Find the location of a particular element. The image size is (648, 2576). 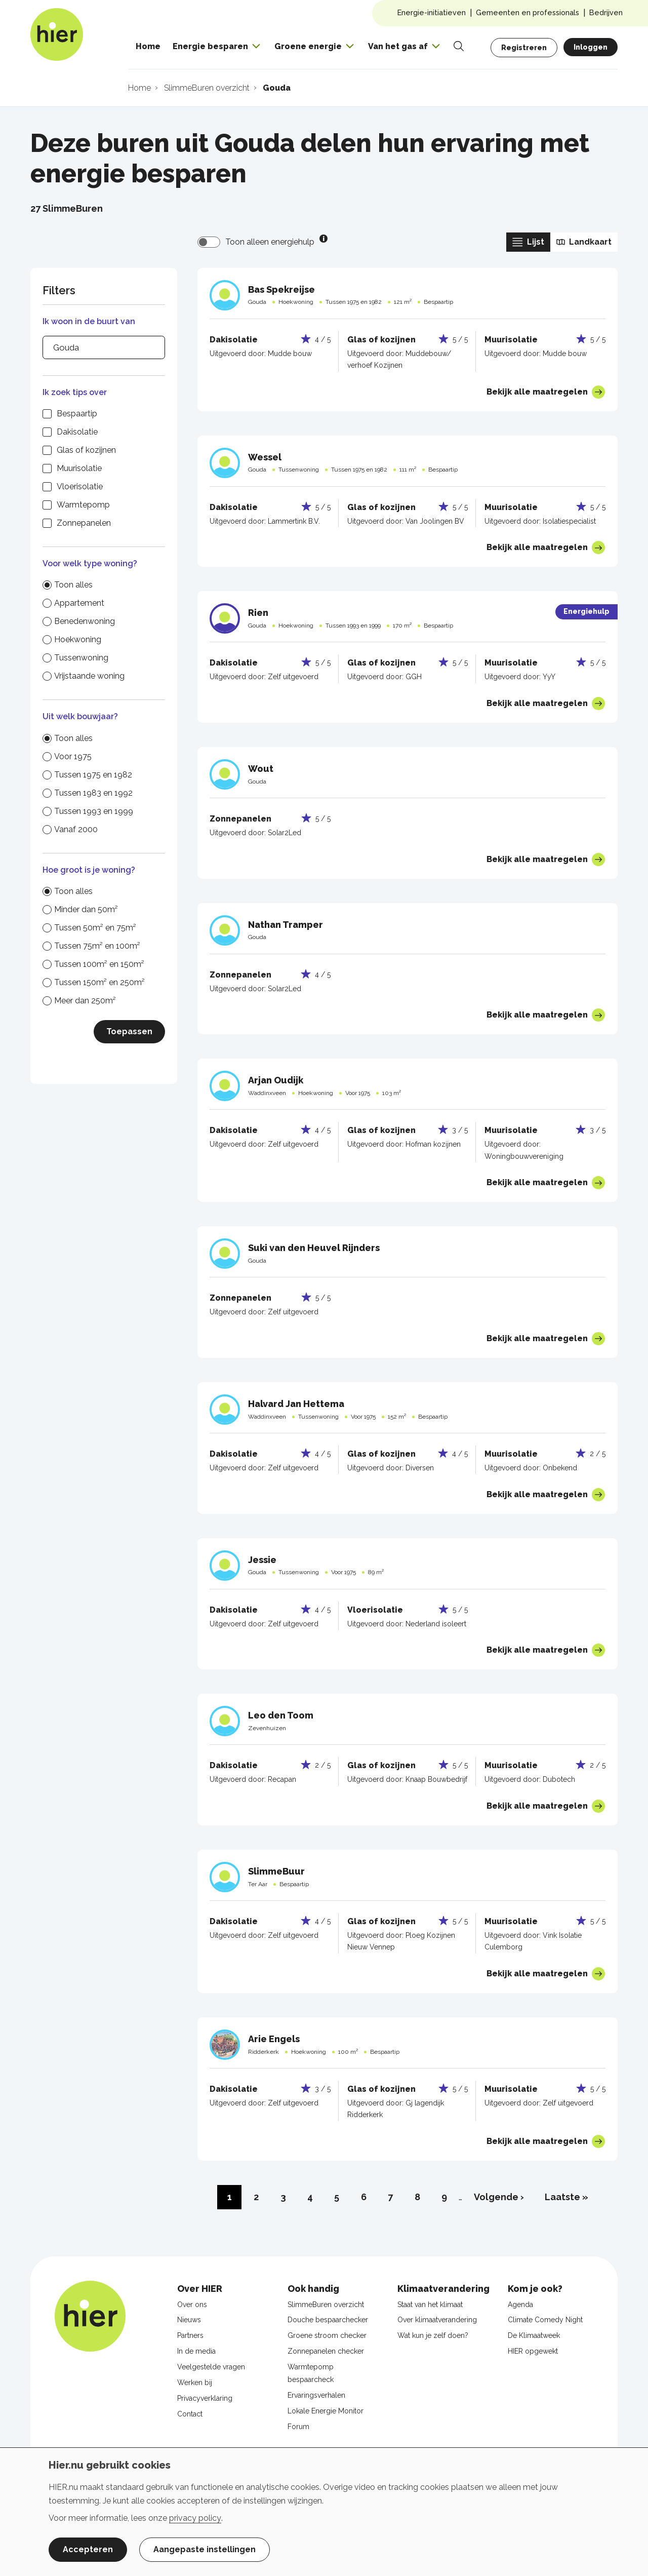

Inloggen is located at coordinates (591, 47).